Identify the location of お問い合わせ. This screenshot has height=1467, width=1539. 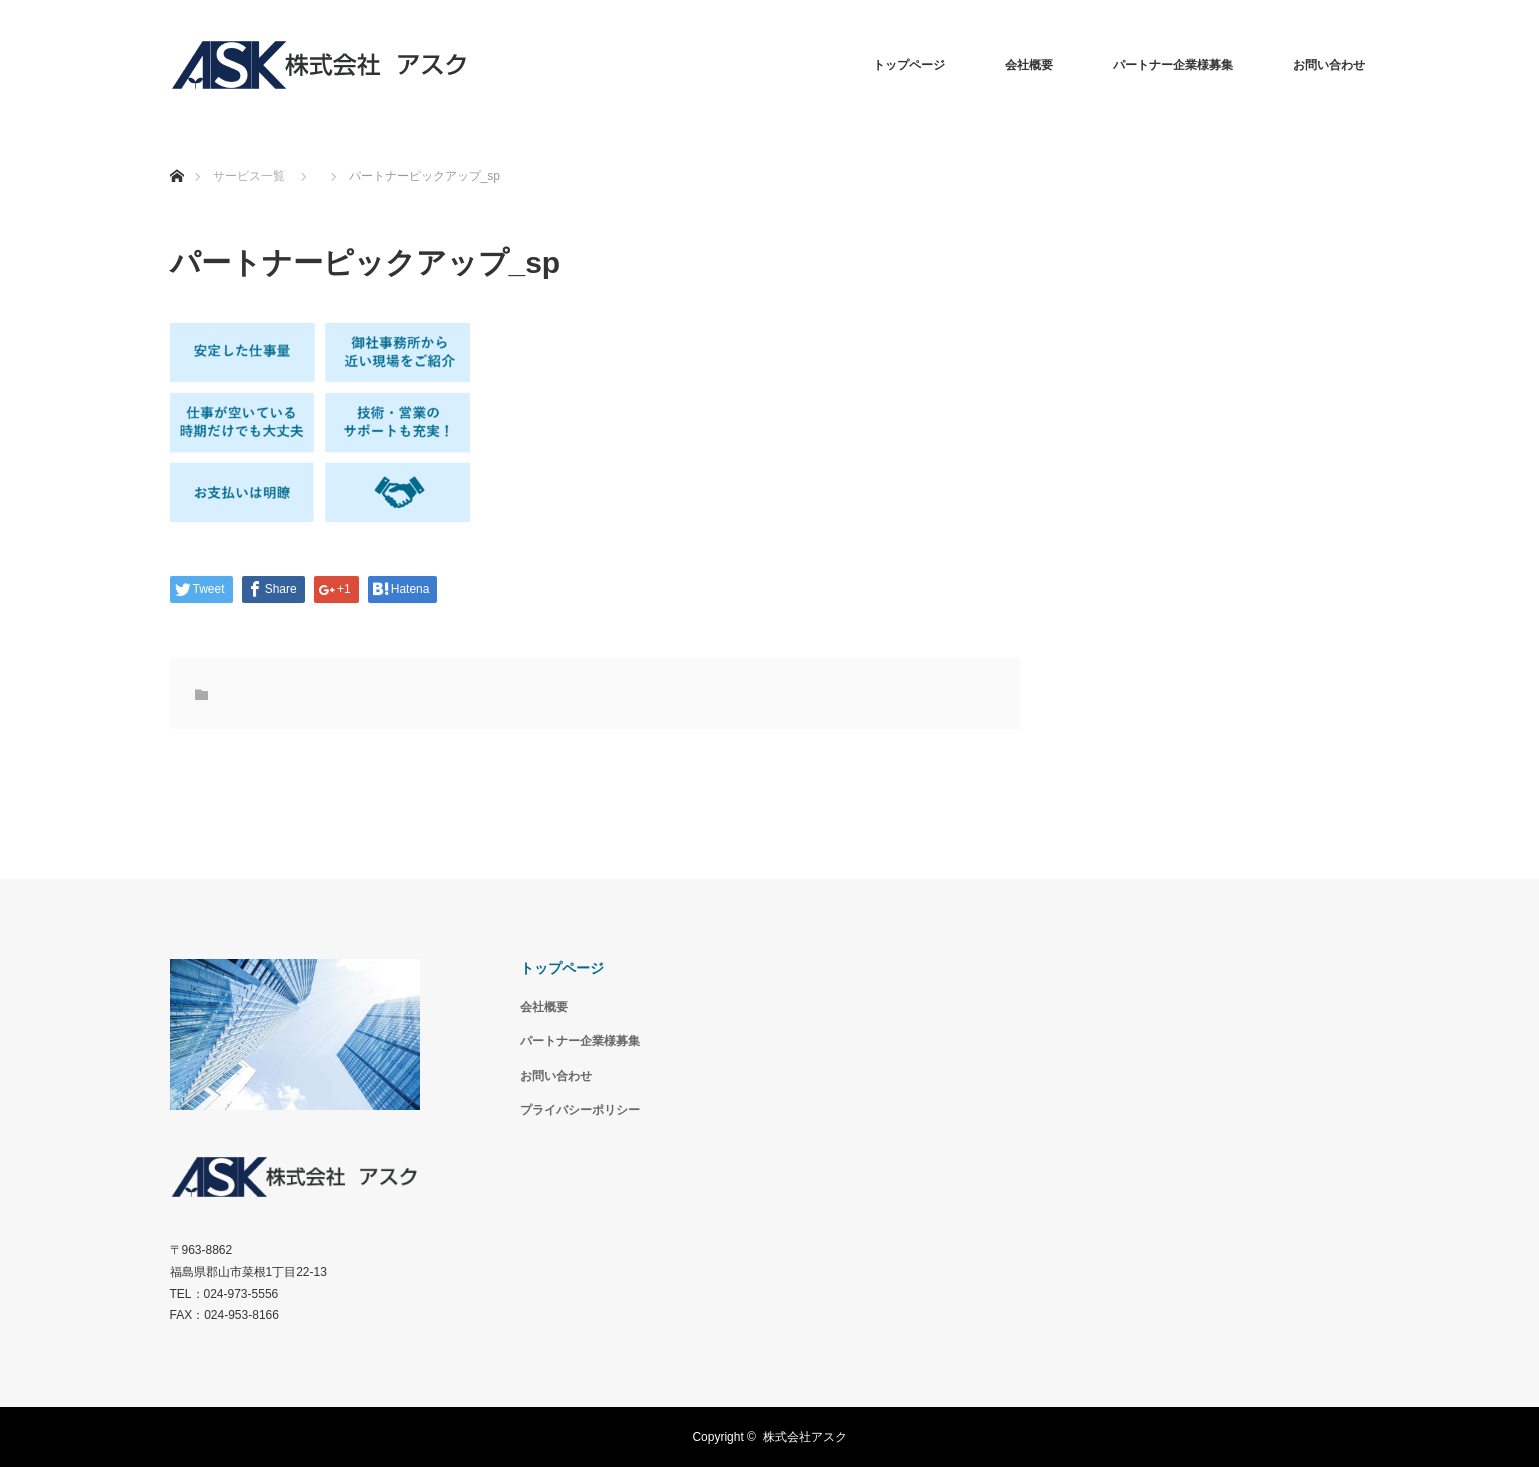
(1329, 65).